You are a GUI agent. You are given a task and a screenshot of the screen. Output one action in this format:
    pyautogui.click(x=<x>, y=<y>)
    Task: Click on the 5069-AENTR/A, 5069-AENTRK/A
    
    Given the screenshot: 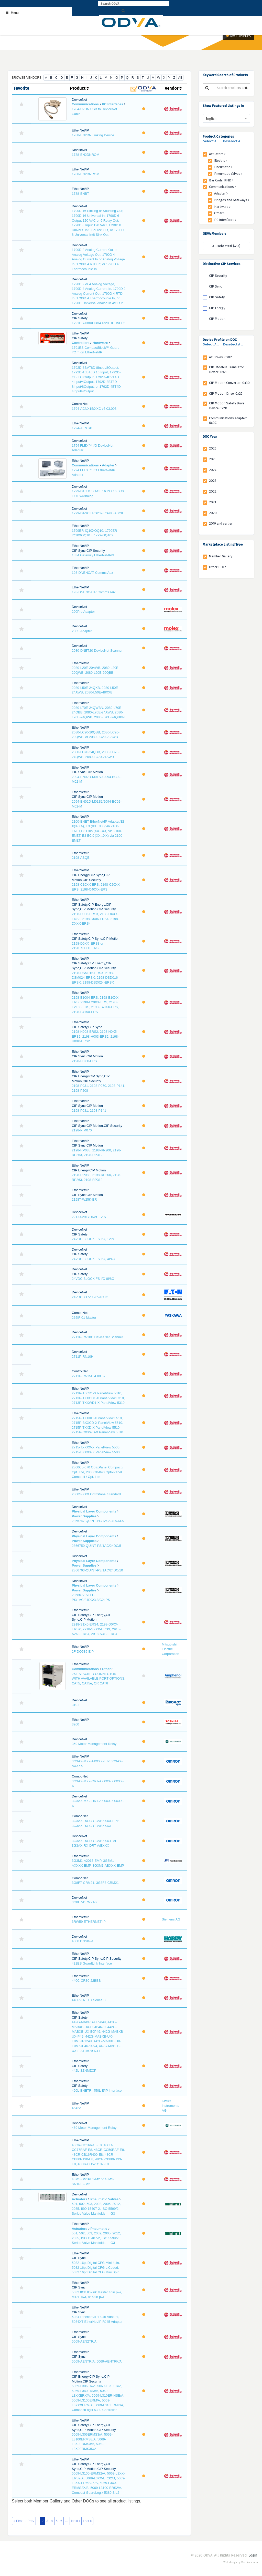 What is the action you would take?
    pyautogui.click(x=97, y=2361)
    